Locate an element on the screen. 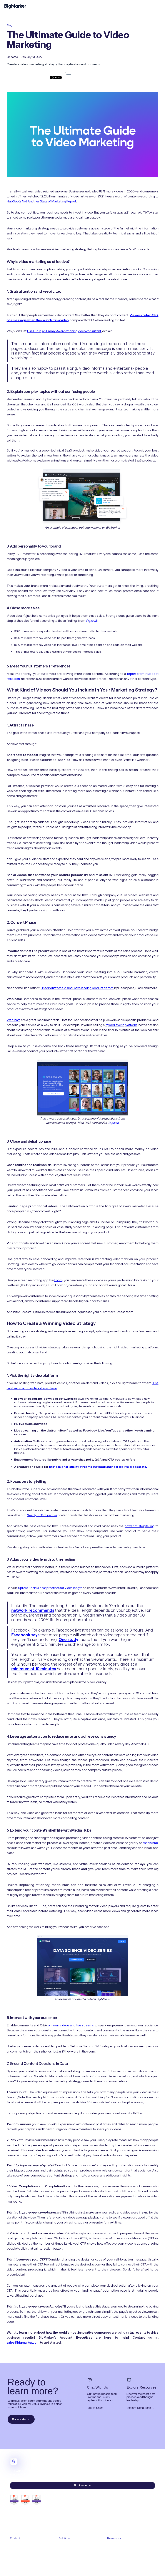 The height and width of the screenshot is (2576, 165). Studio is located at coordinates (14, 2551).